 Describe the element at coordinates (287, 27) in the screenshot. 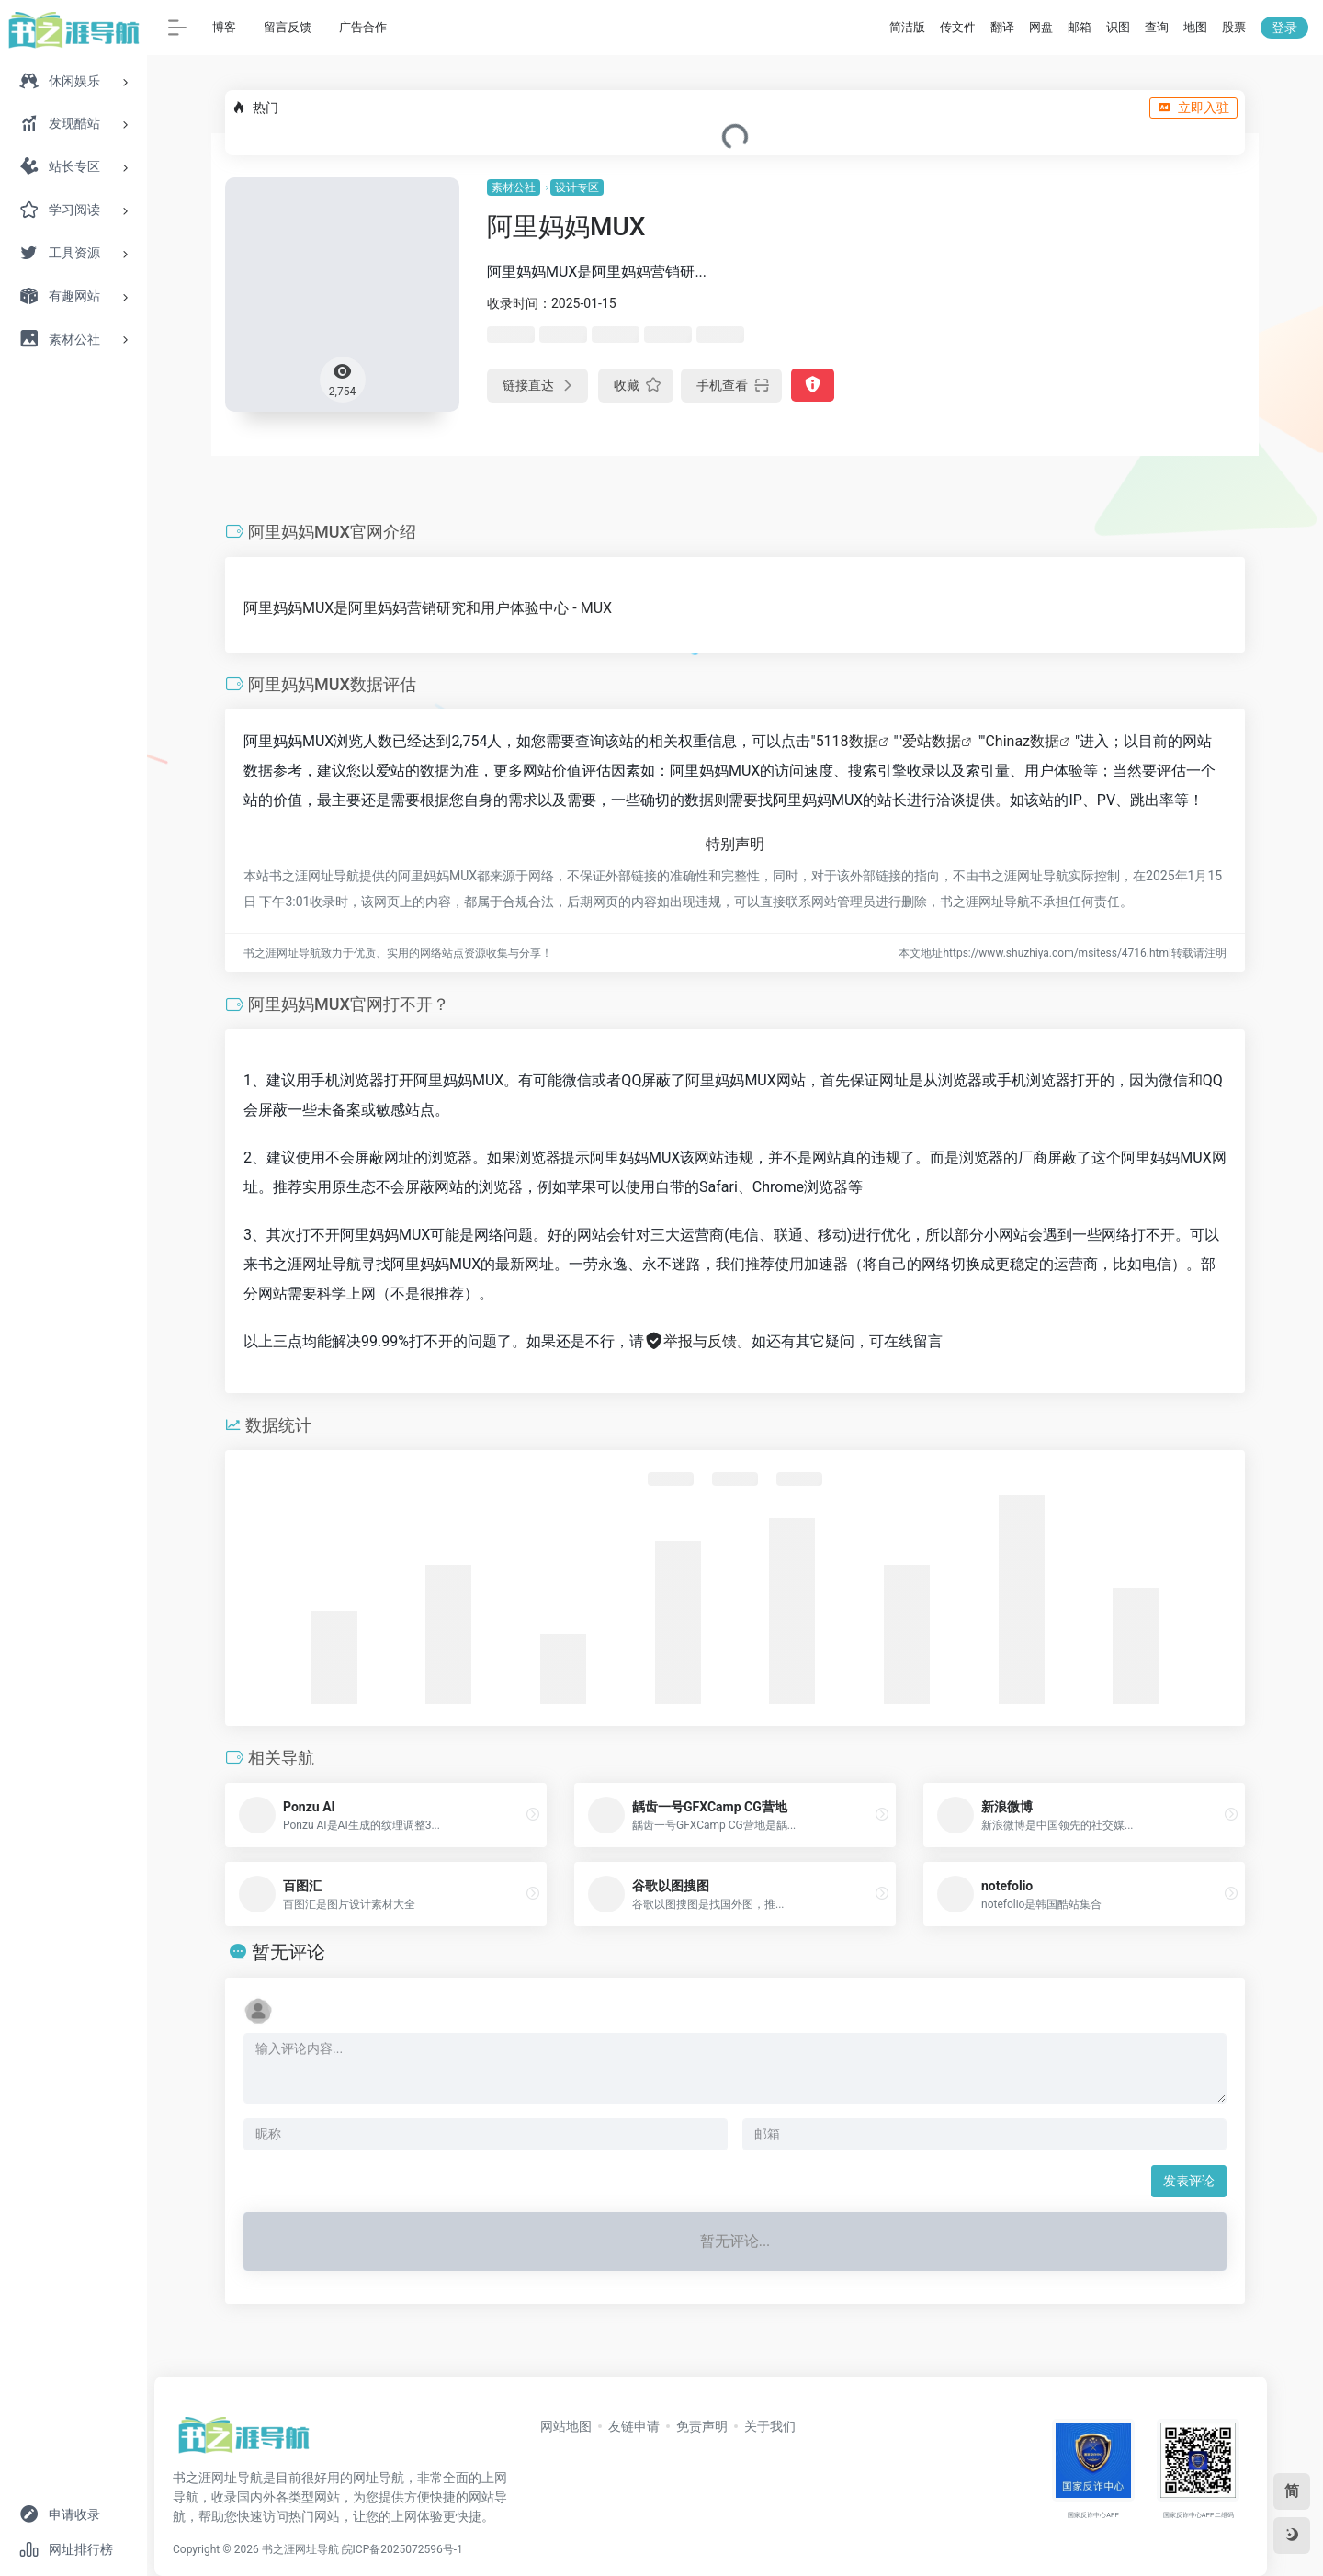

I see `留言反馈` at that location.